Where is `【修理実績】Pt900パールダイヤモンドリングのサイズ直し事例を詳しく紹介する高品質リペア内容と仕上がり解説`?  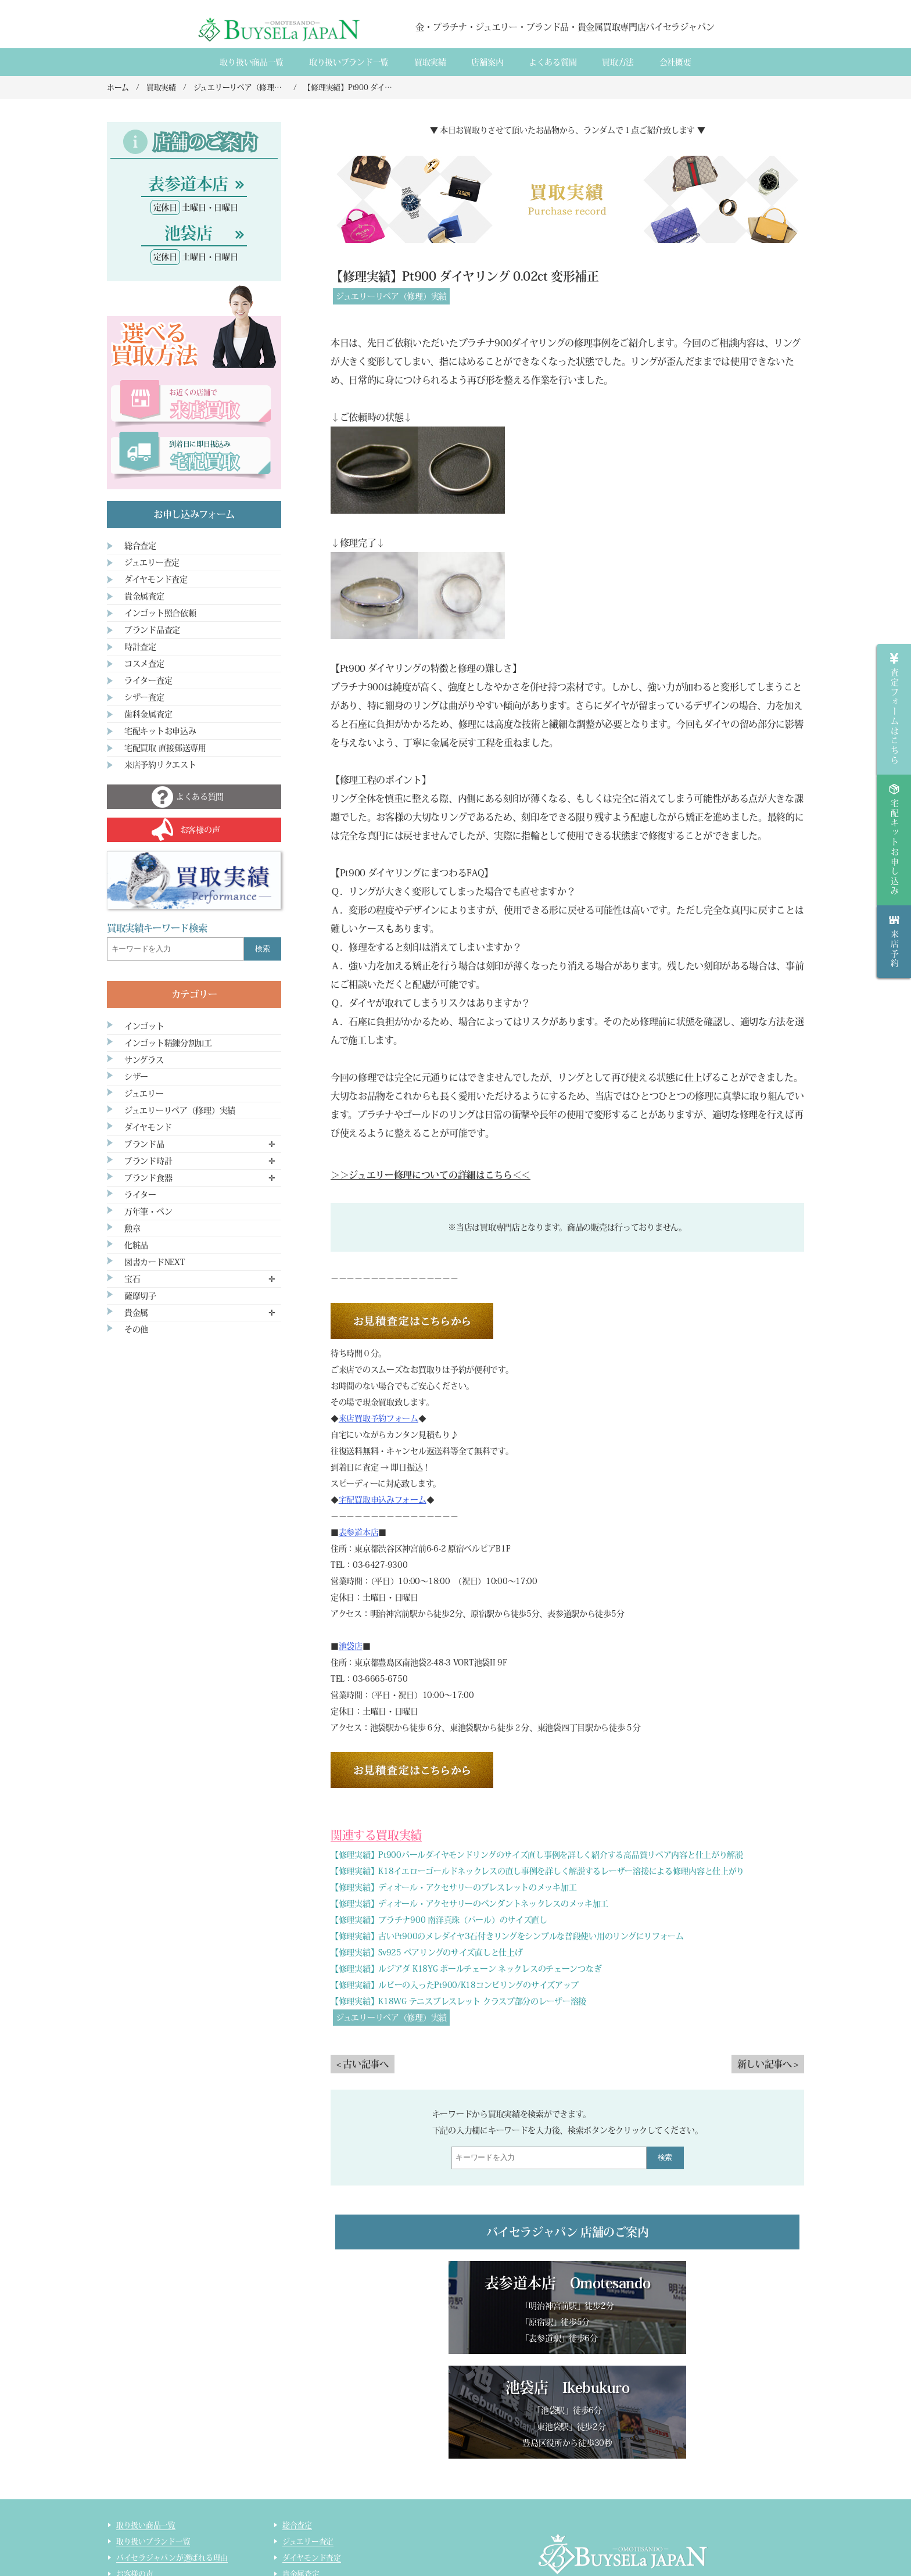 【修理実績】Pt900パールダイヤモンドリングのサイズ直し事例を詳しく紹介する高品質リペア内容と仕上がり解説 is located at coordinates (537, 1855).